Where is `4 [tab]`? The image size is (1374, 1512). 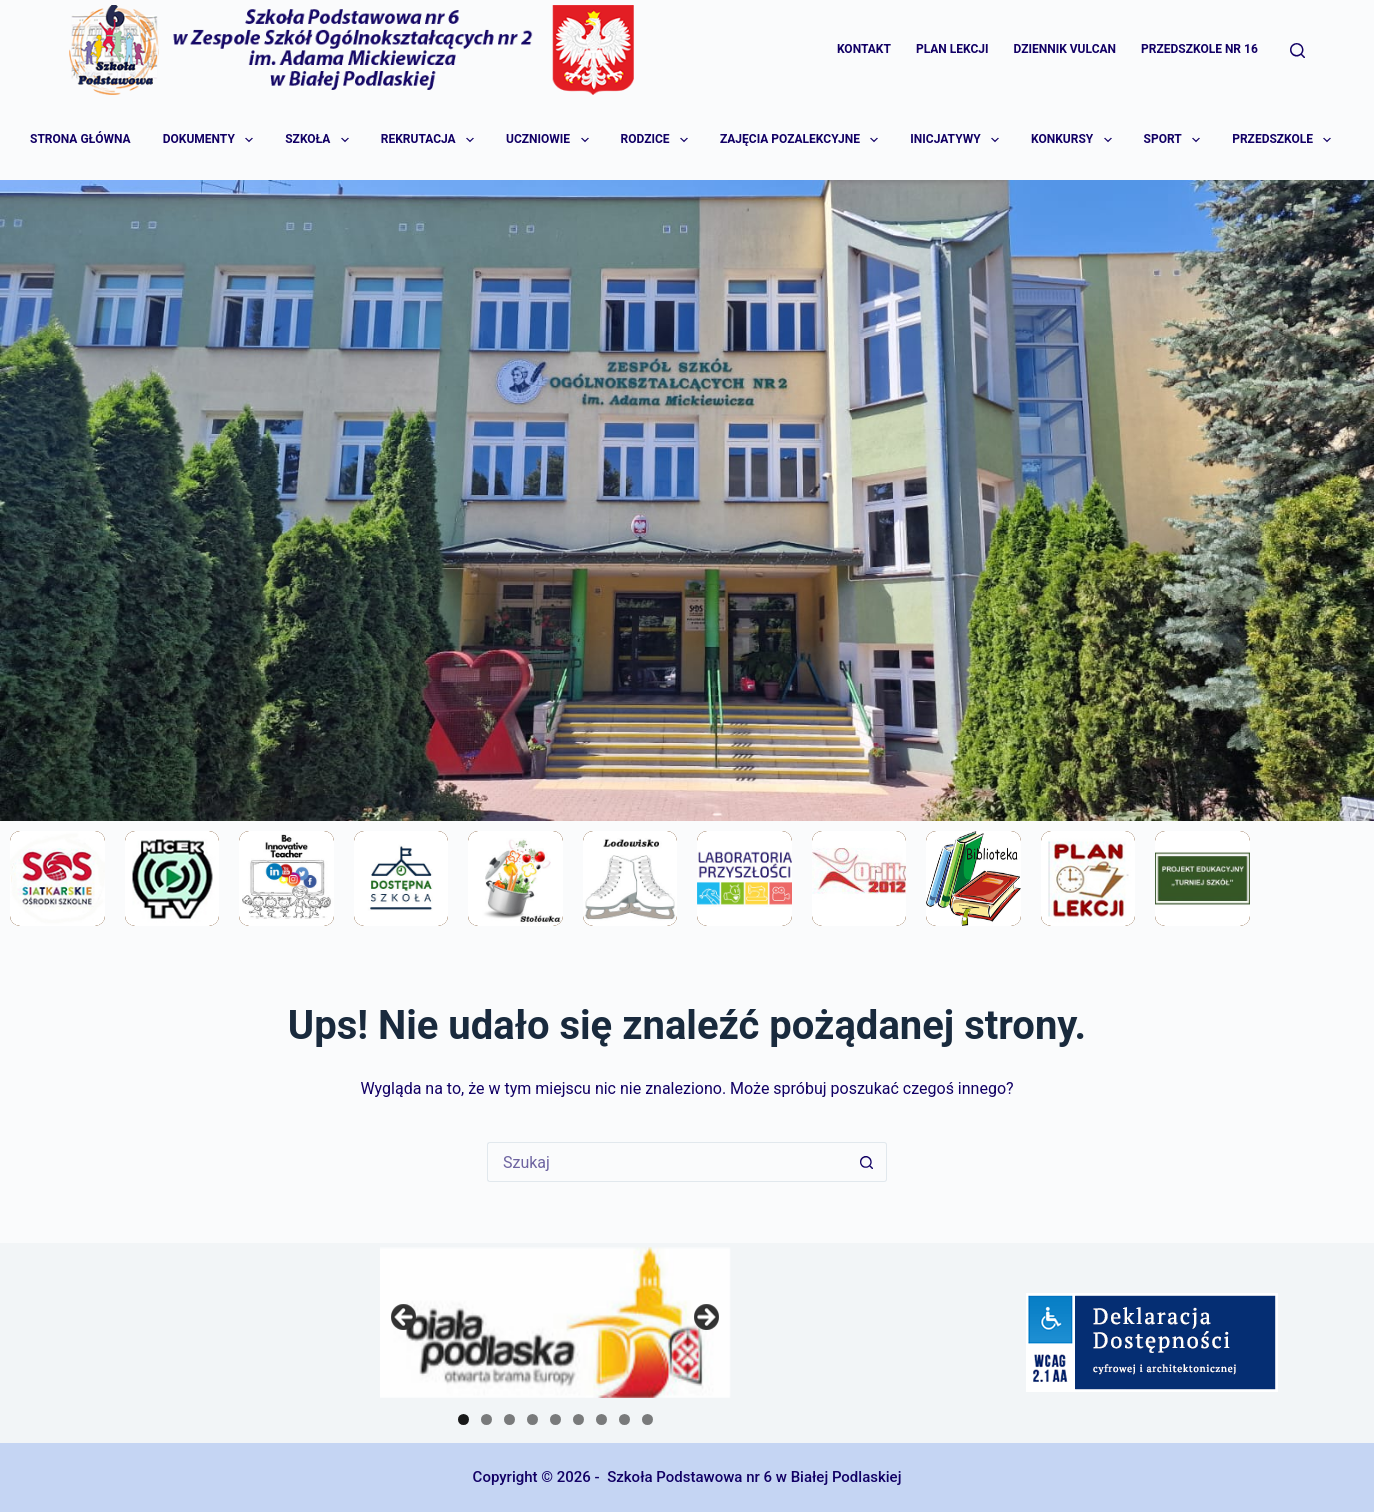
4 [tab] is located at coordinates (532, 1419).